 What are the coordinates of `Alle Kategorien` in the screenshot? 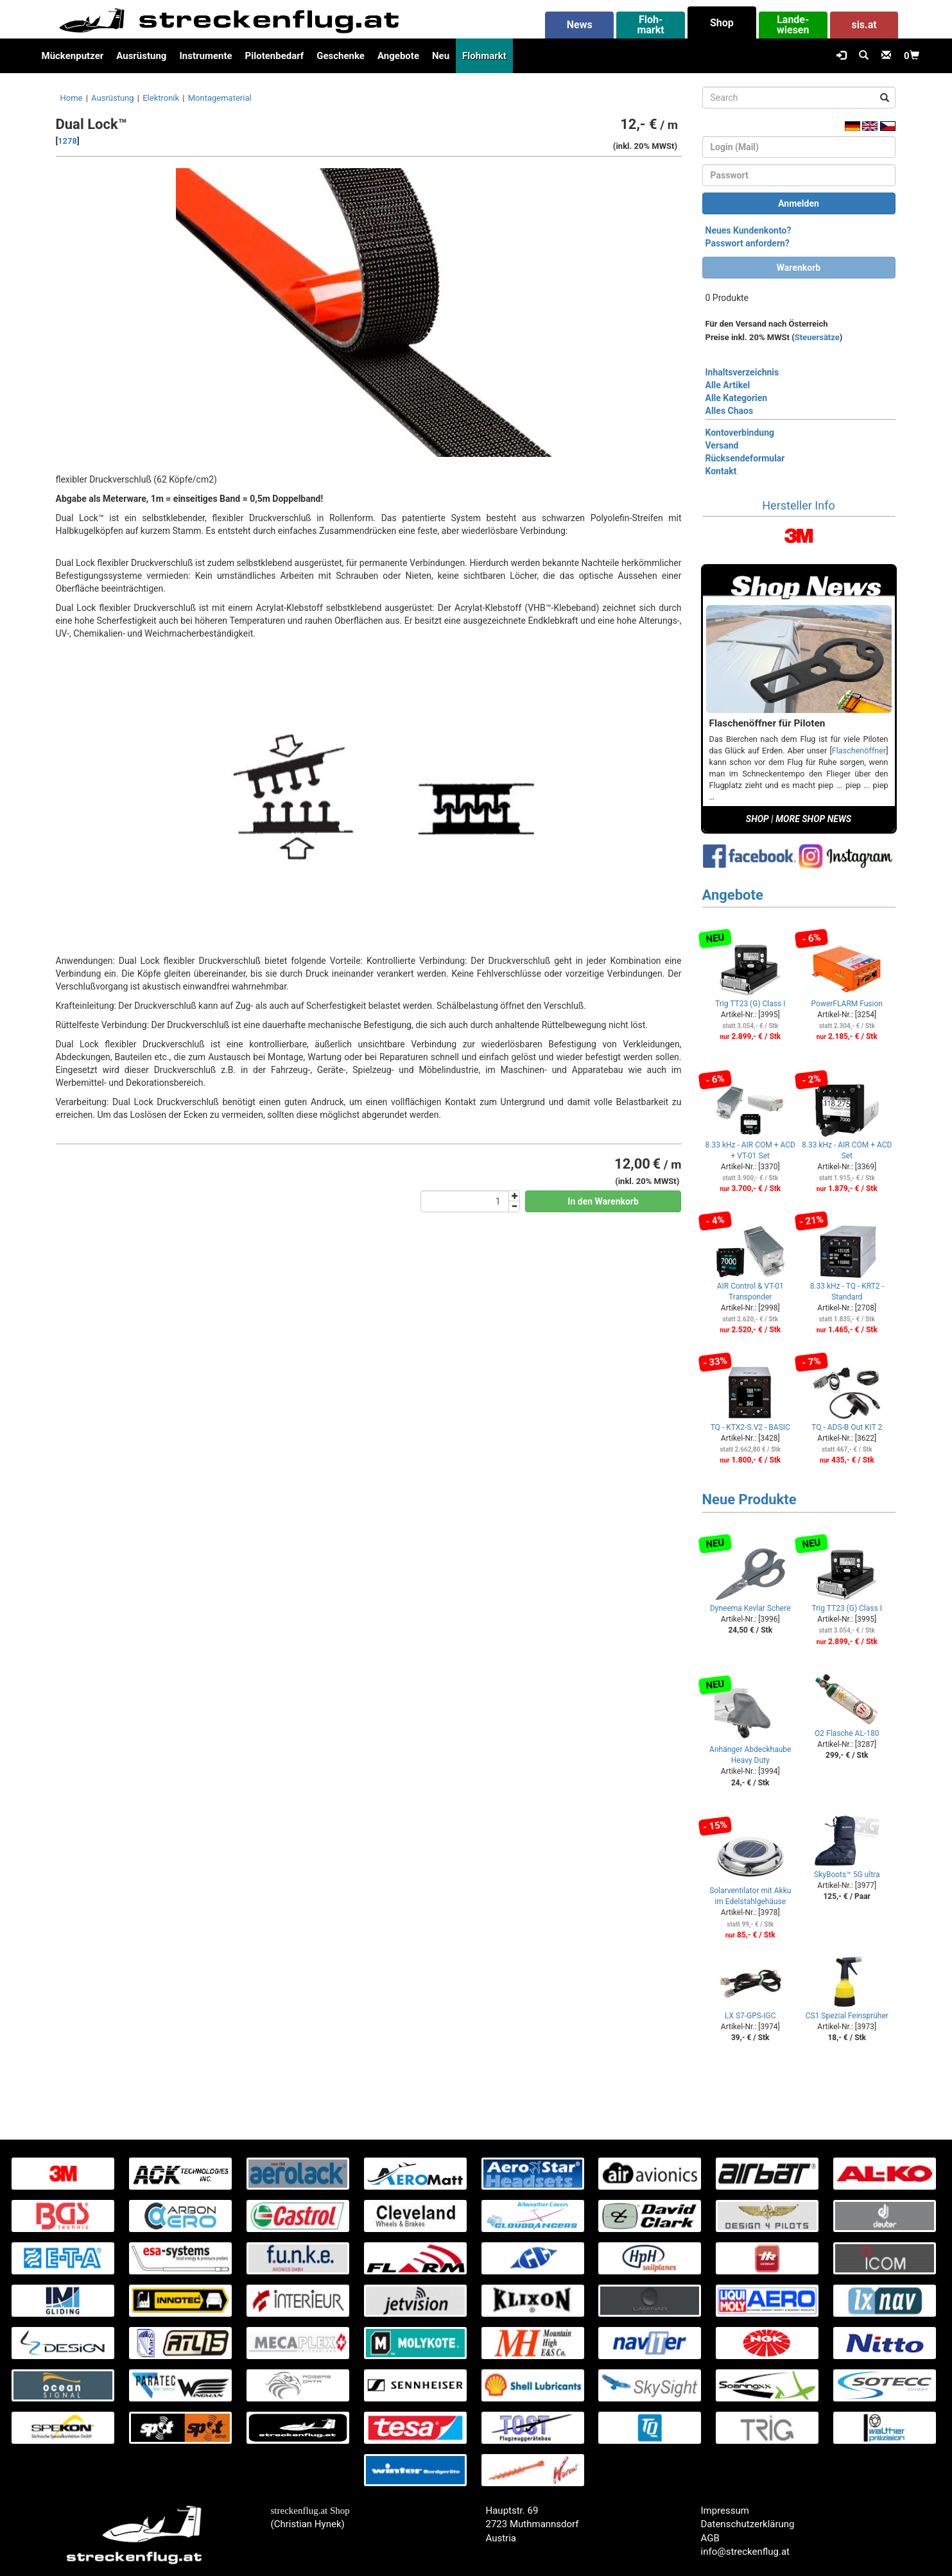 It's located at (736, 398).